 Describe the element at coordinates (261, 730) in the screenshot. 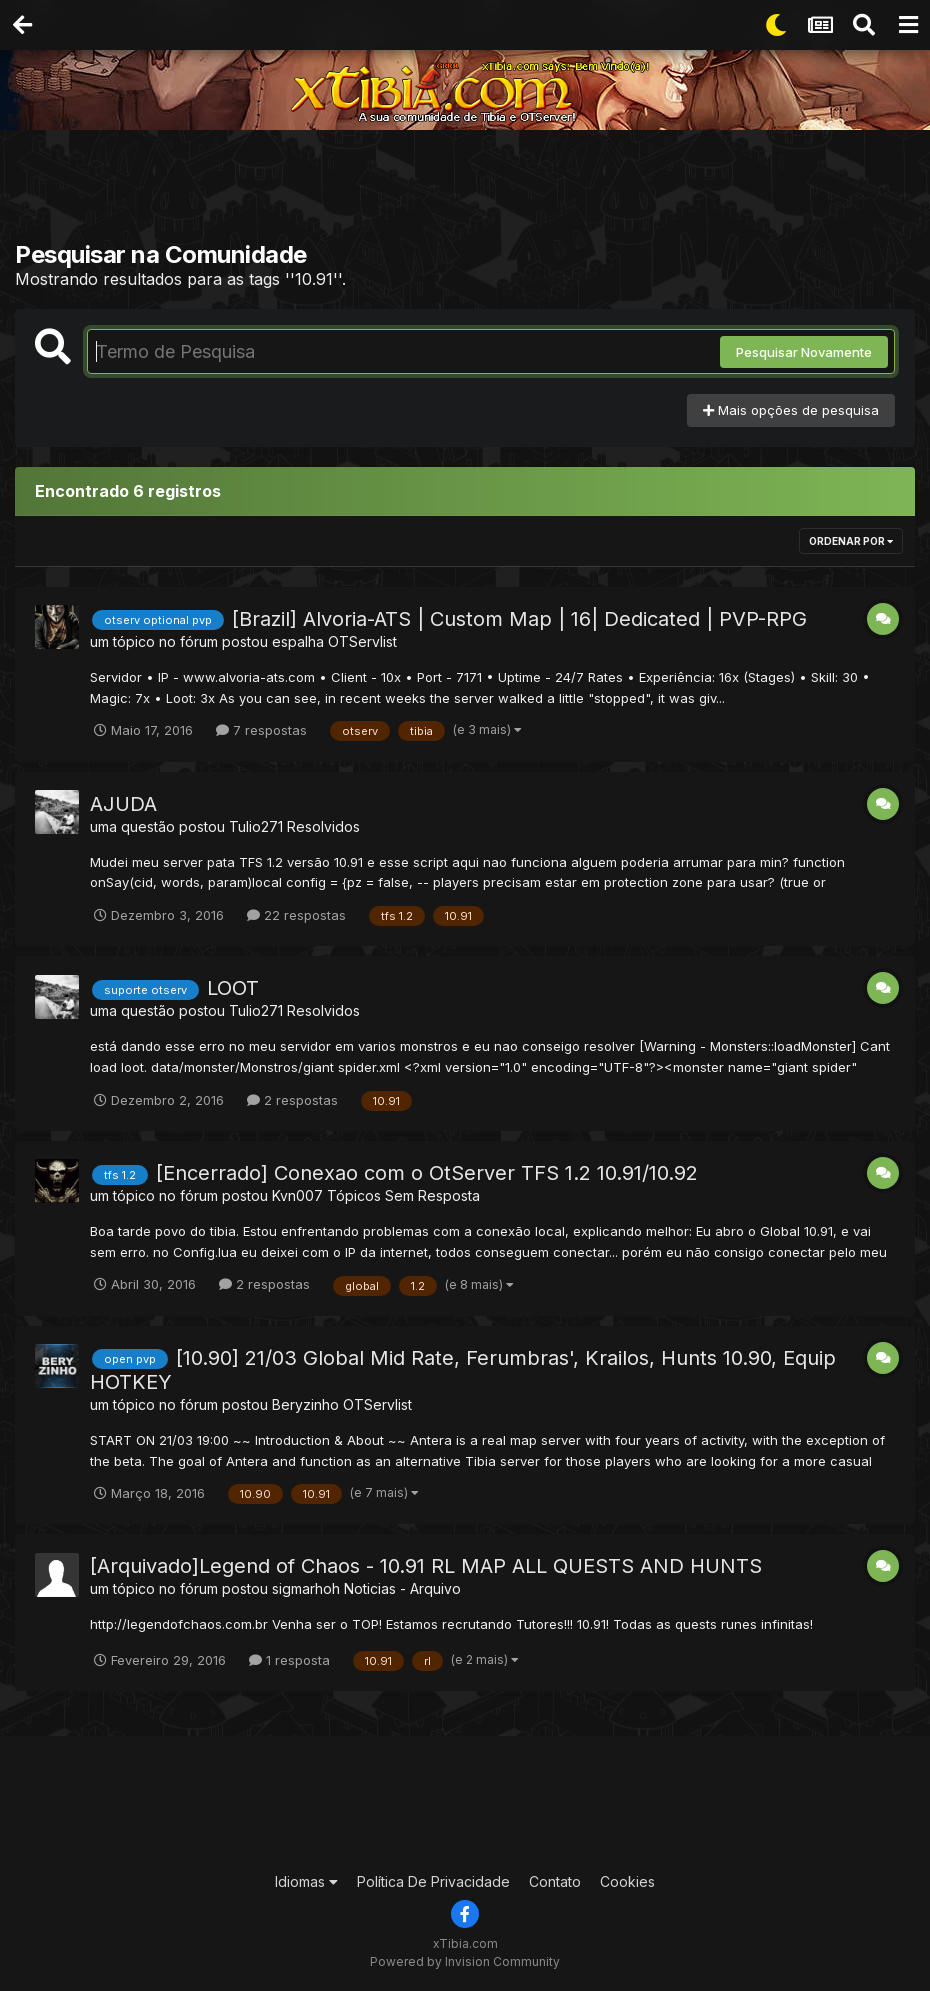

I see `7 respostas` at that location.